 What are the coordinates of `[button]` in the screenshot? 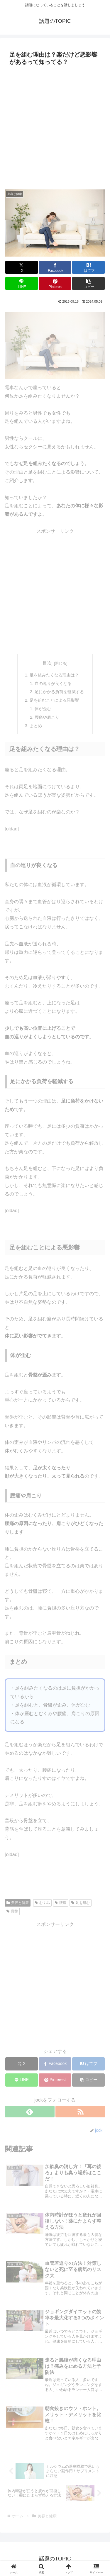 It's located at (88, 283).